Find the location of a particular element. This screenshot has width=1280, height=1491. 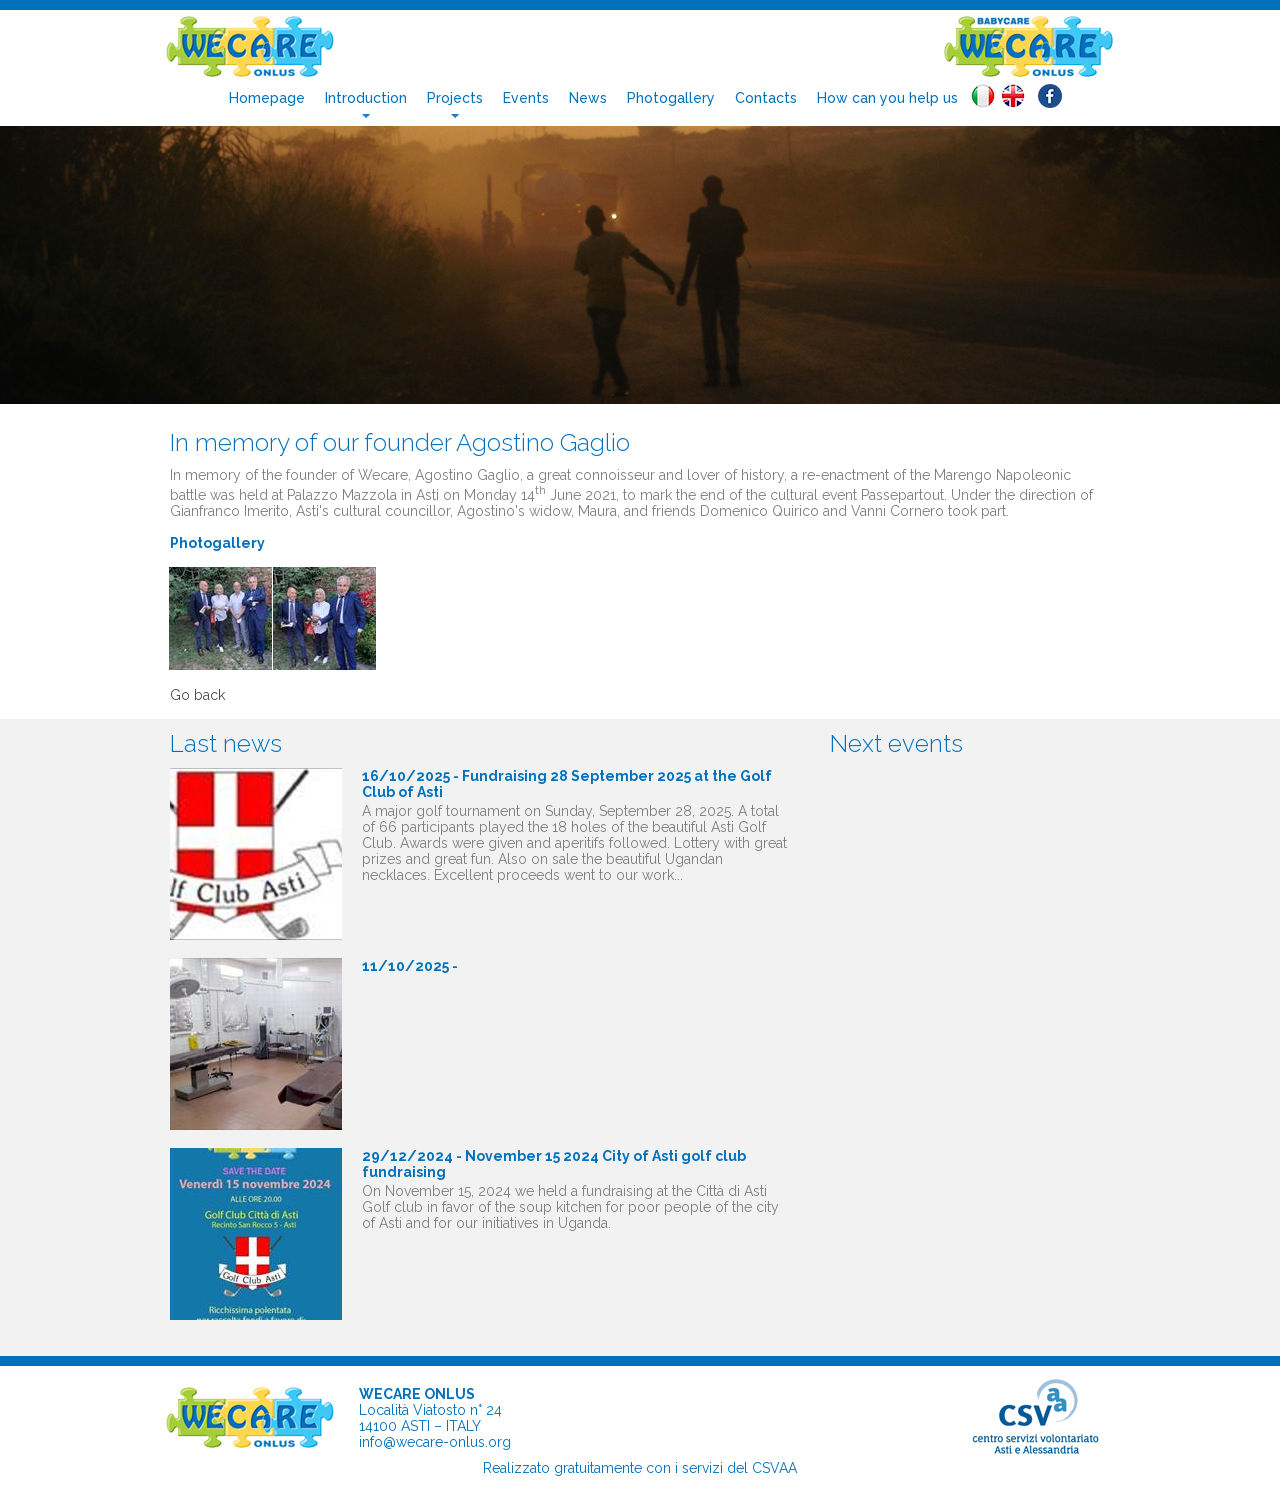

News is located at coordinates (588, 98).